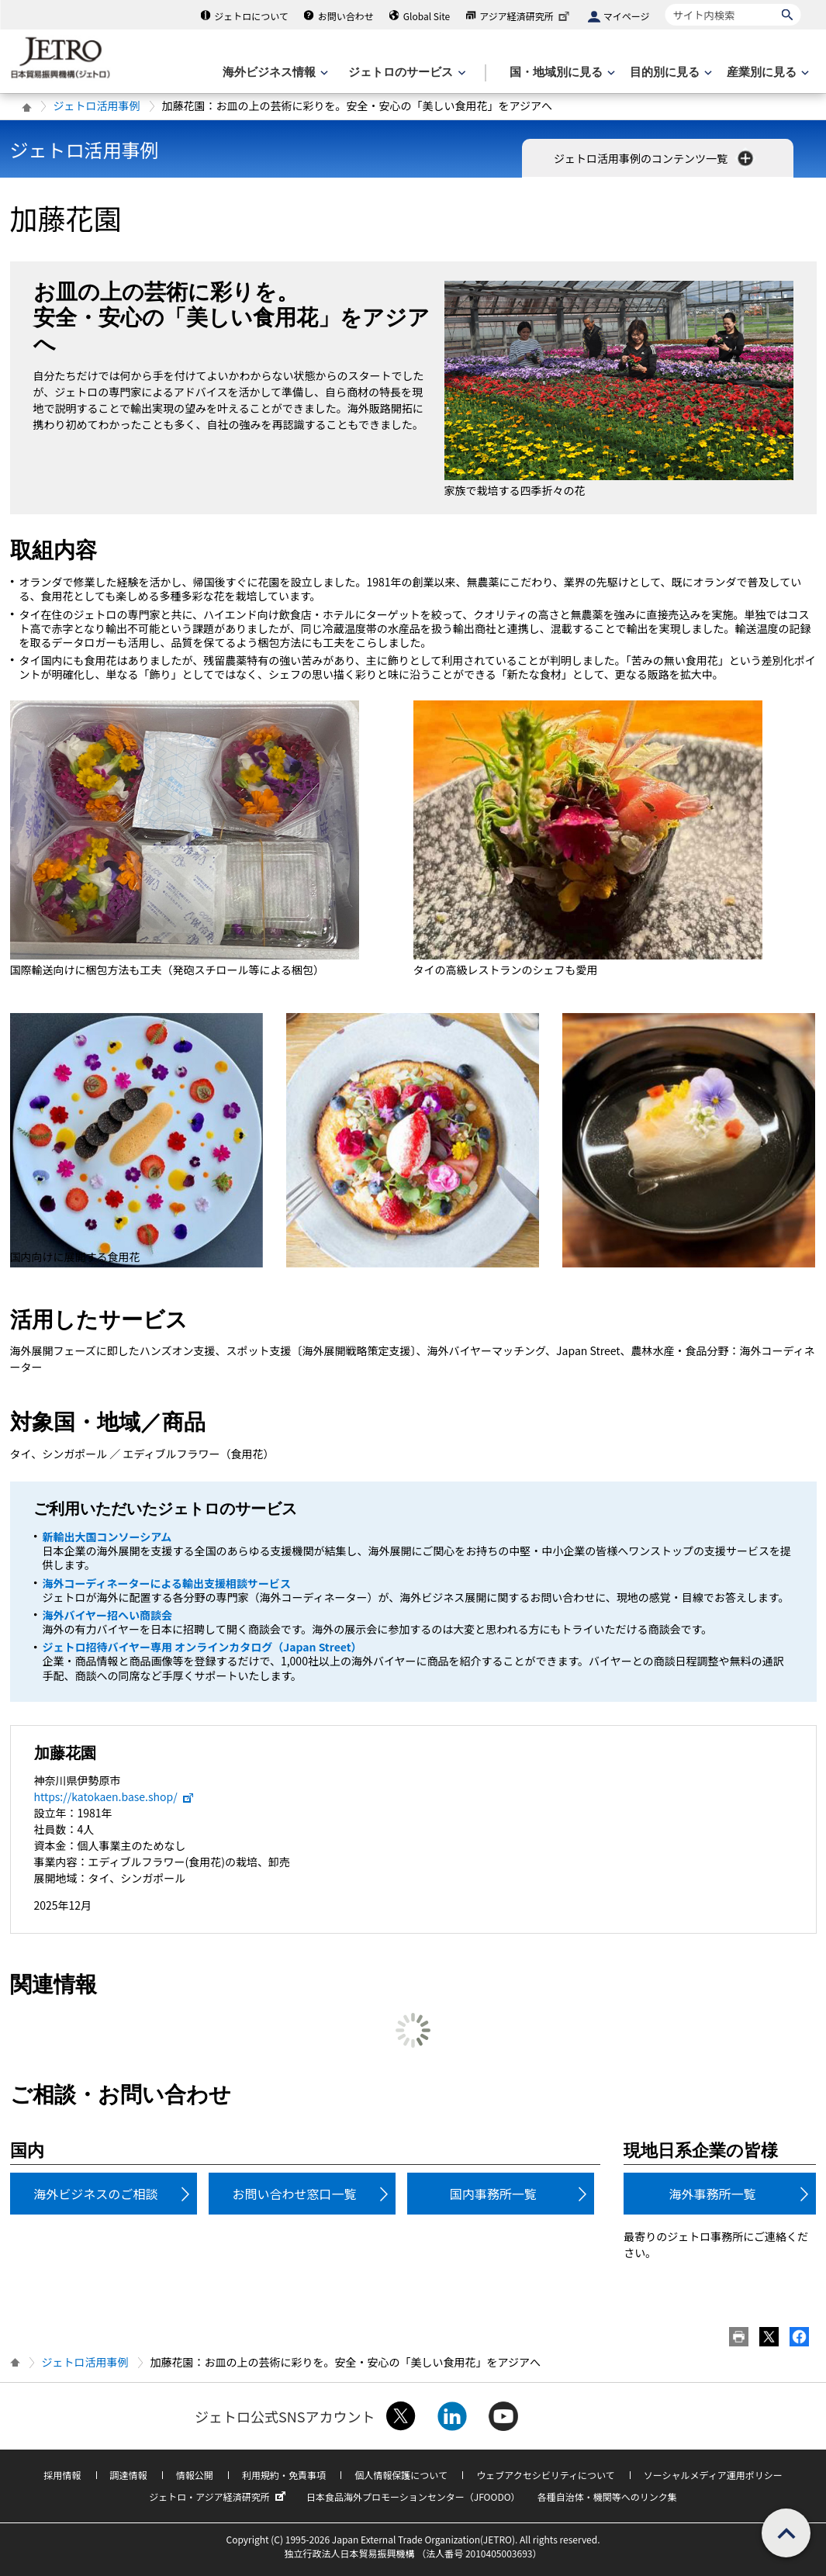 The width and height of the screenshot is (826, 2576). What do you see at coordinates (766, 72) in the screenshot?
I see `[産業別に見るのメニューを表示します]` at bounding box center [766, 72].